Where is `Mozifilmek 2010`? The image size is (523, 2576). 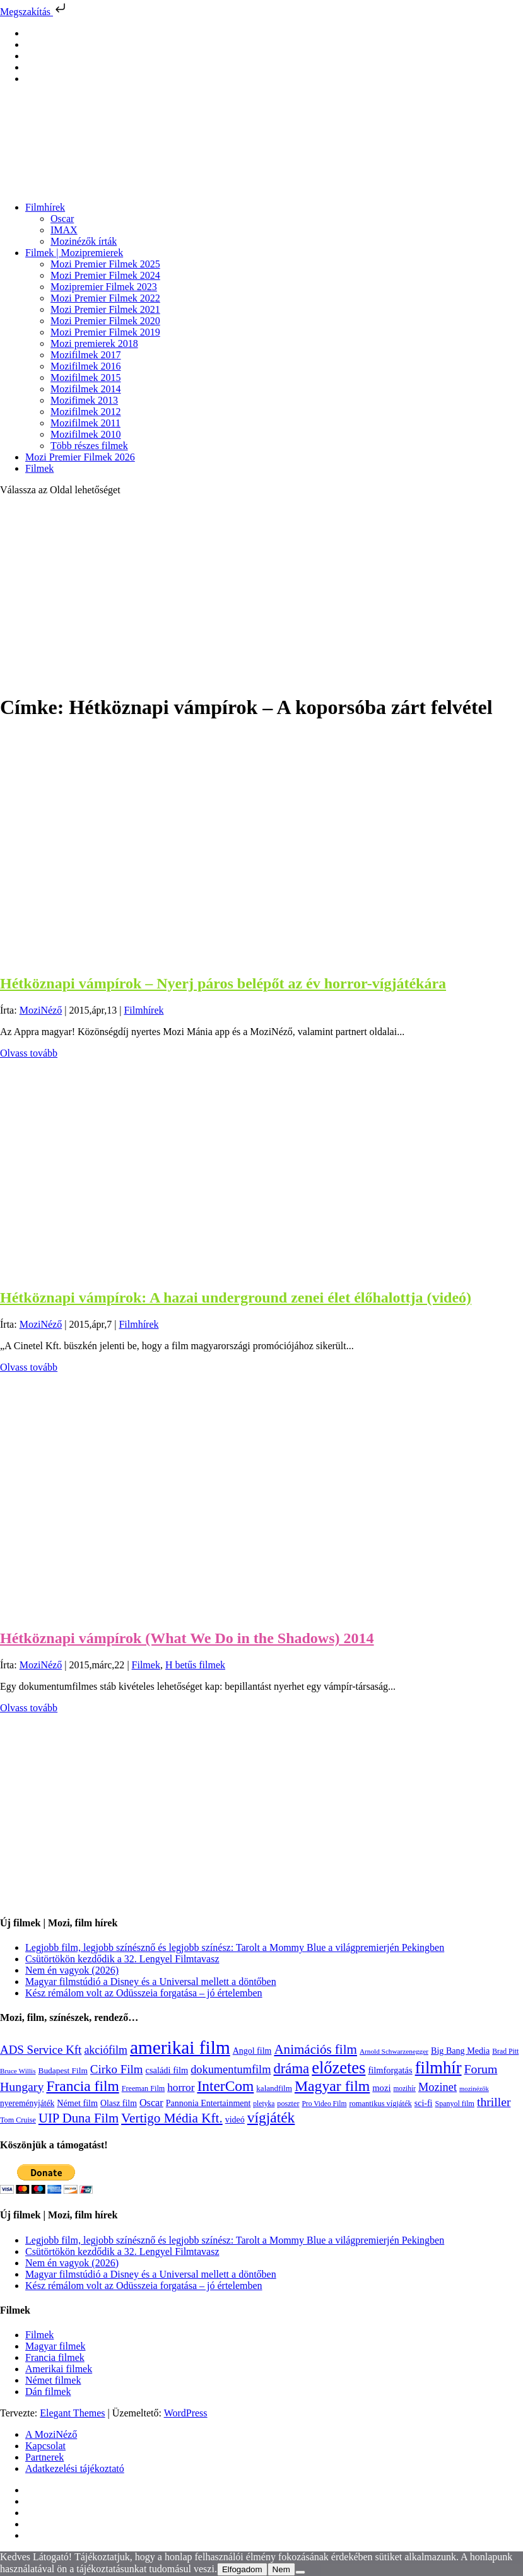 Mozifilmek 2010 is located at coordinates (85, 434).